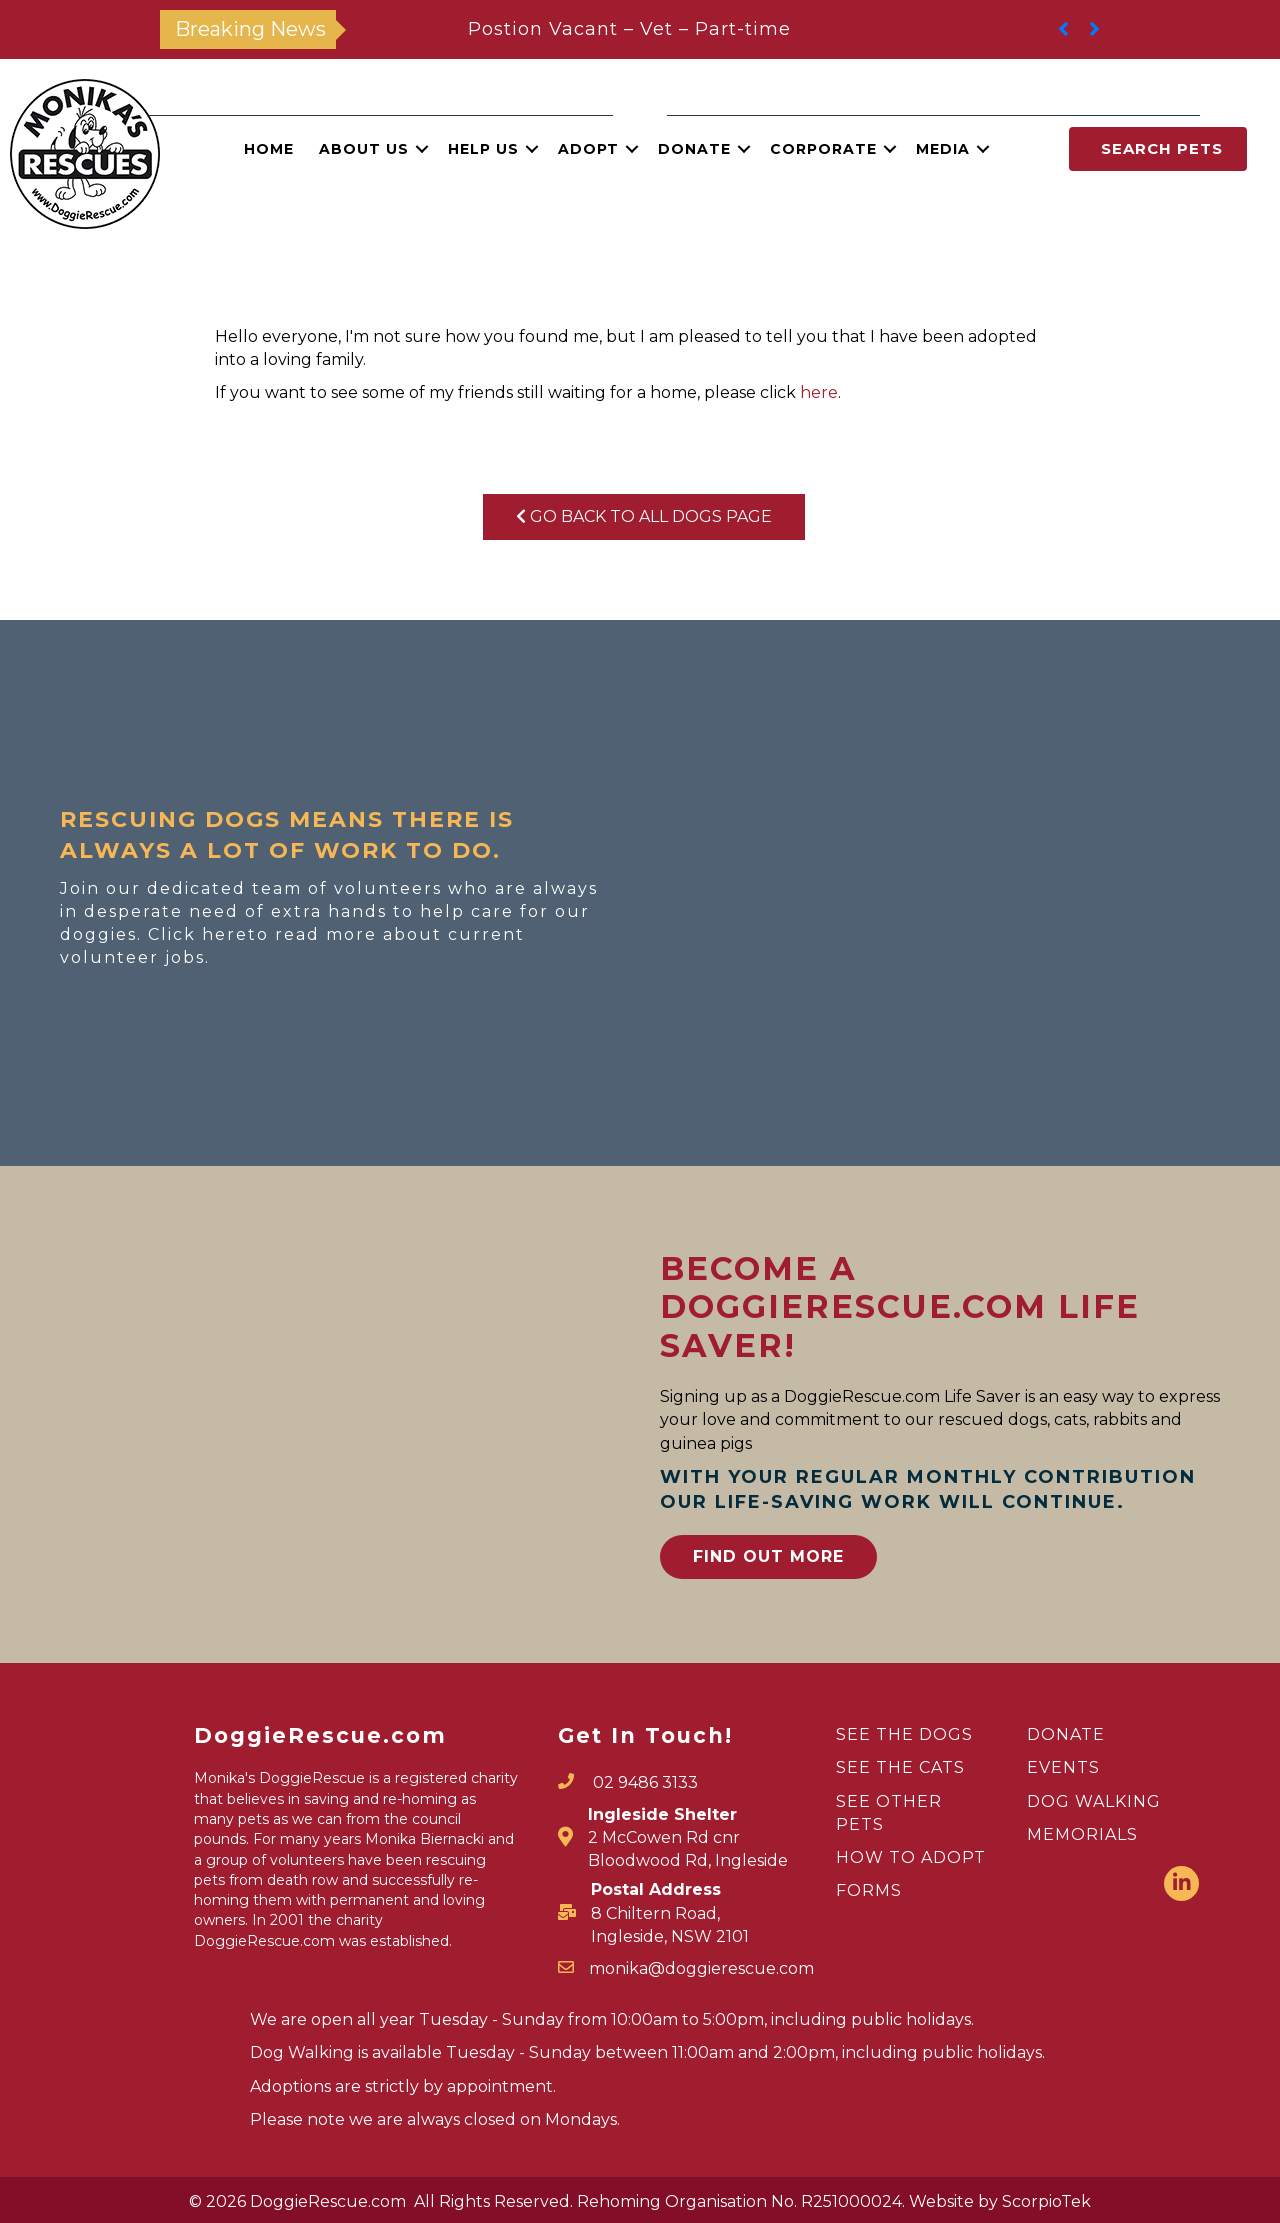 Image resolution: width=1280 pixels, height=2223 pixels. What do you see at coordinates (1046, 2201) in the screenshot?
I see `ScorpioTek` at bounding box center [1046, 2201].